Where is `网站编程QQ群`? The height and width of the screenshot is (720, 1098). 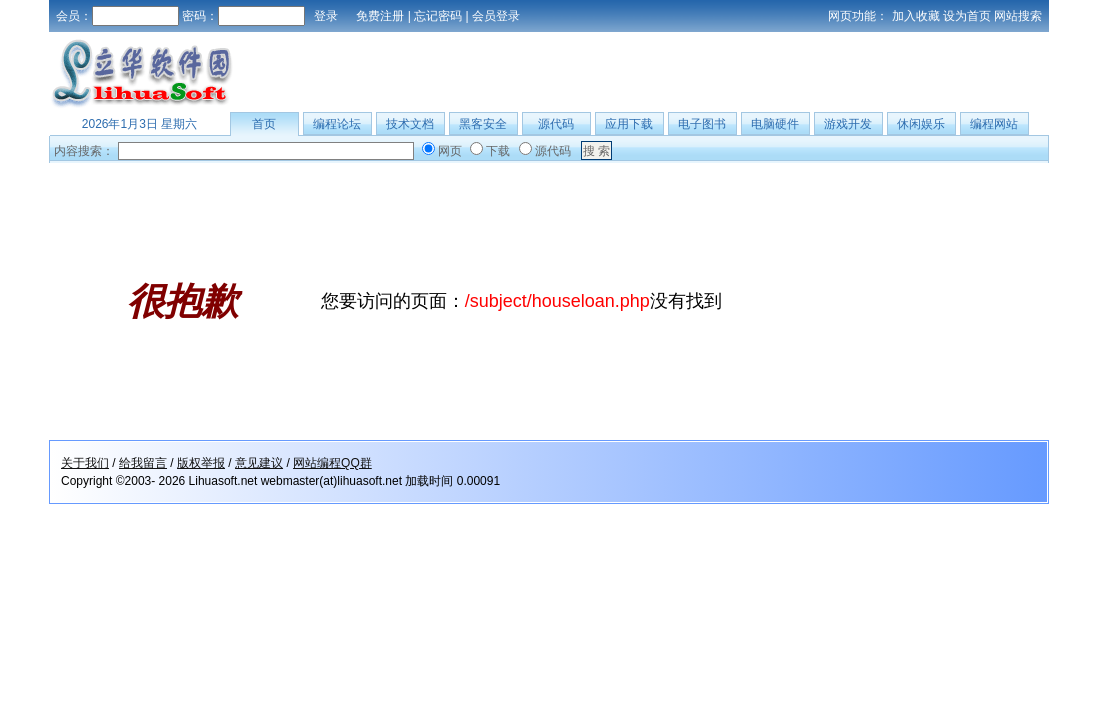 网站编程QQ群 is located at coordinates (332, 463).